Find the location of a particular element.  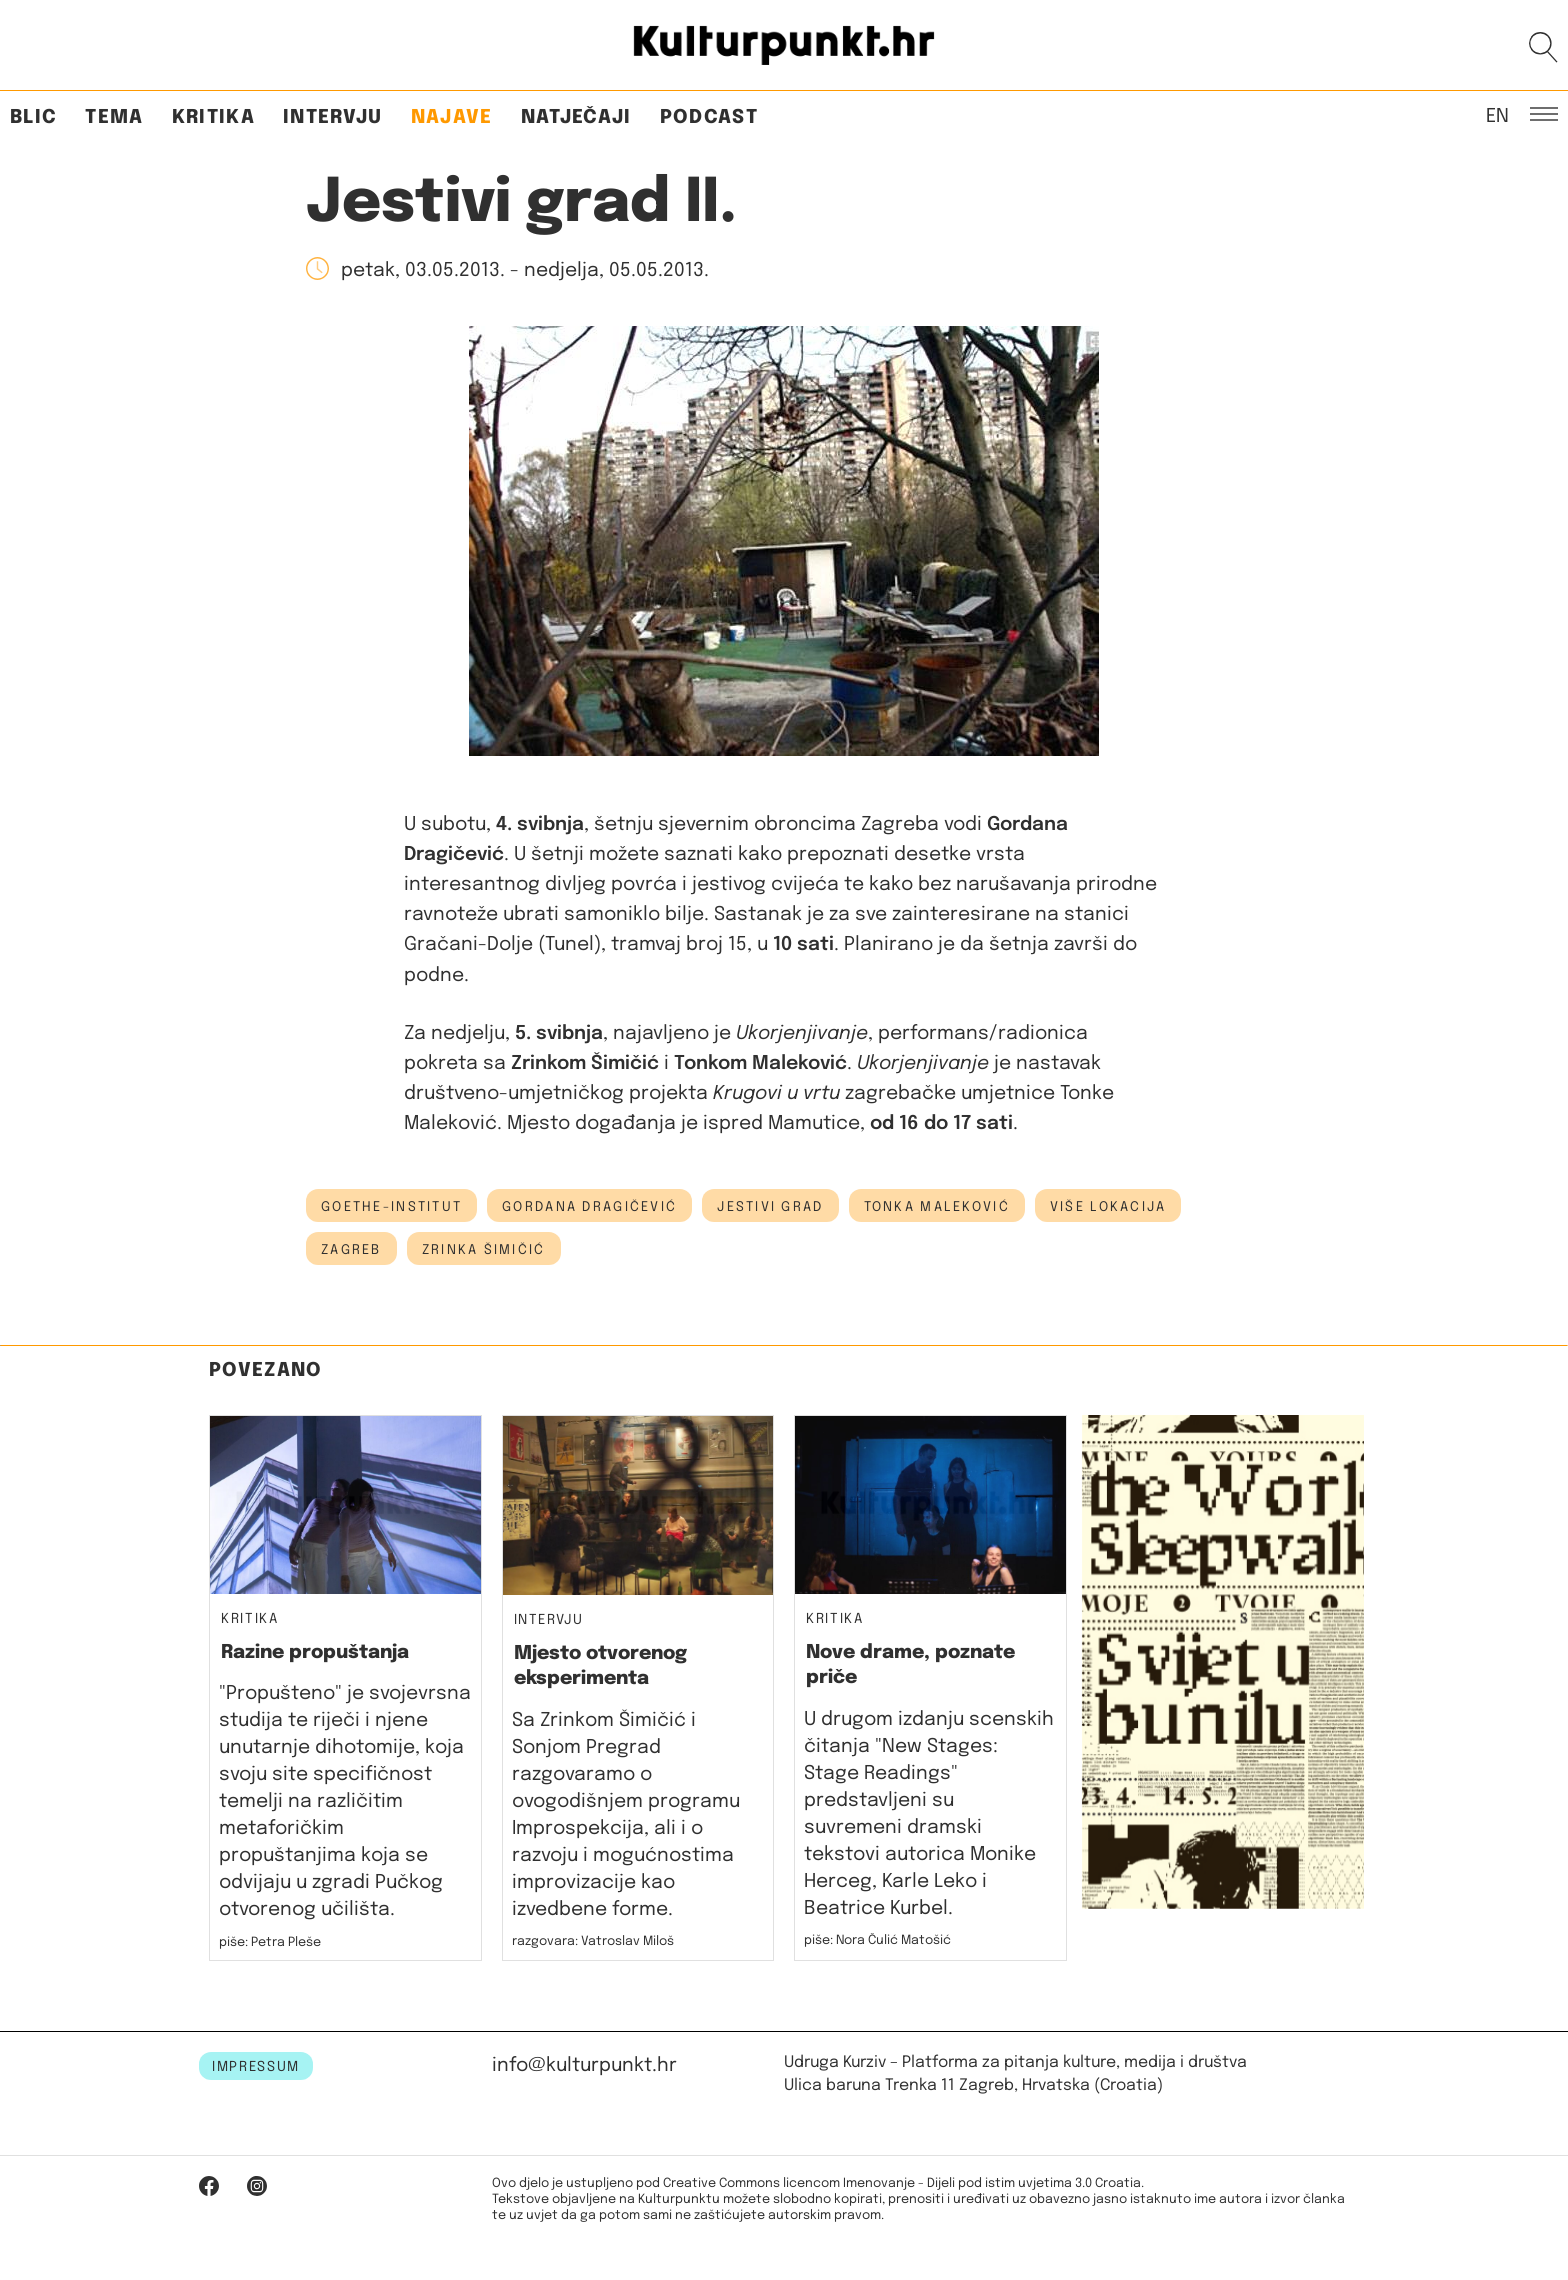

Kritika is located at coordinates (213, 117).